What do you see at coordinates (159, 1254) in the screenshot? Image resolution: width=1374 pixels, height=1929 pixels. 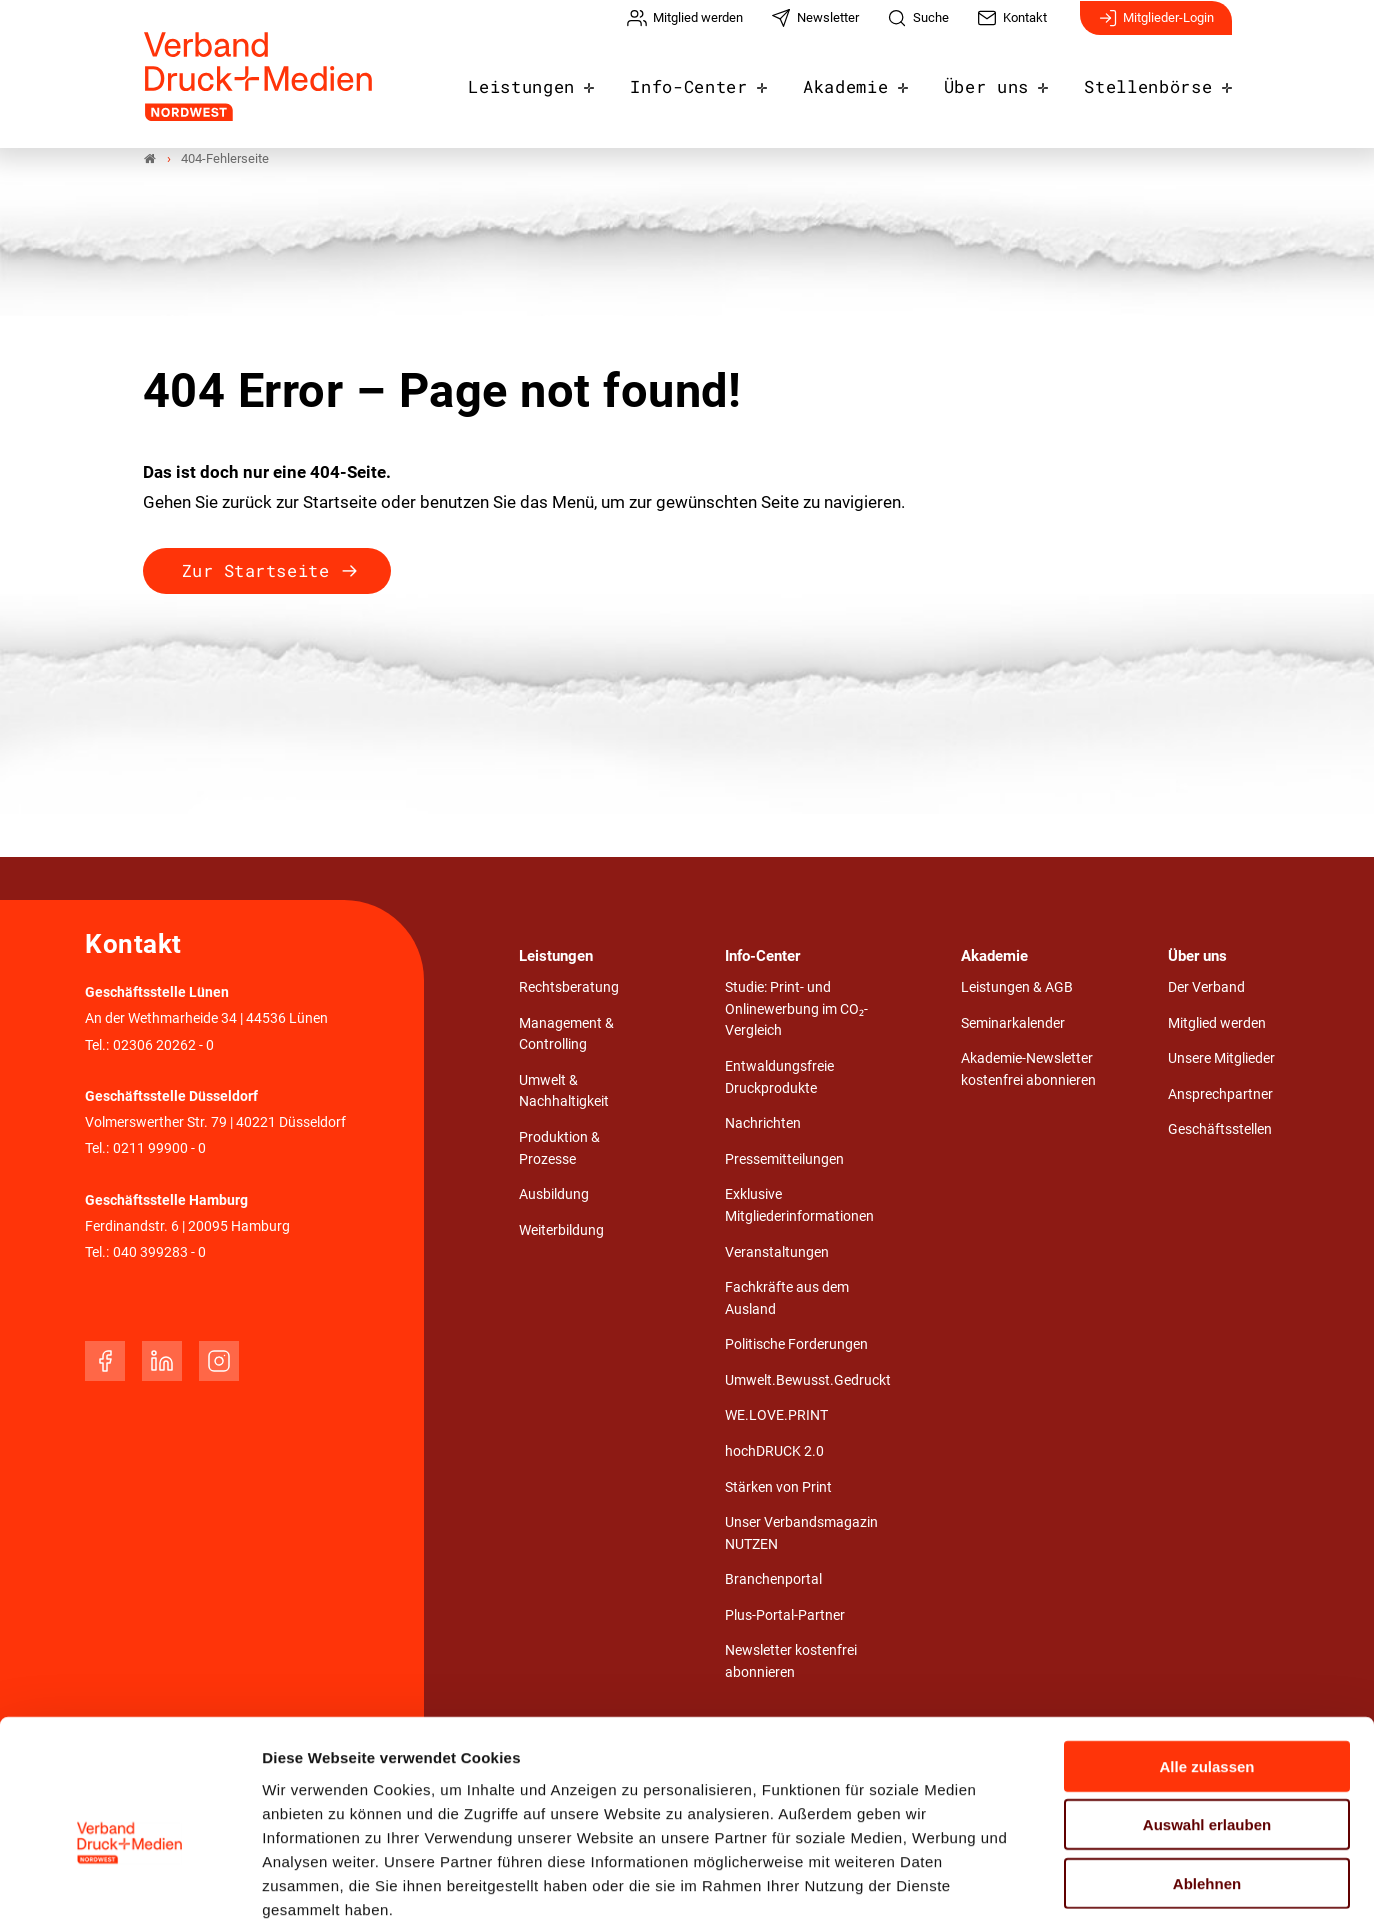 I see `040 399283 - 0` at bounding box center [159, 1254].